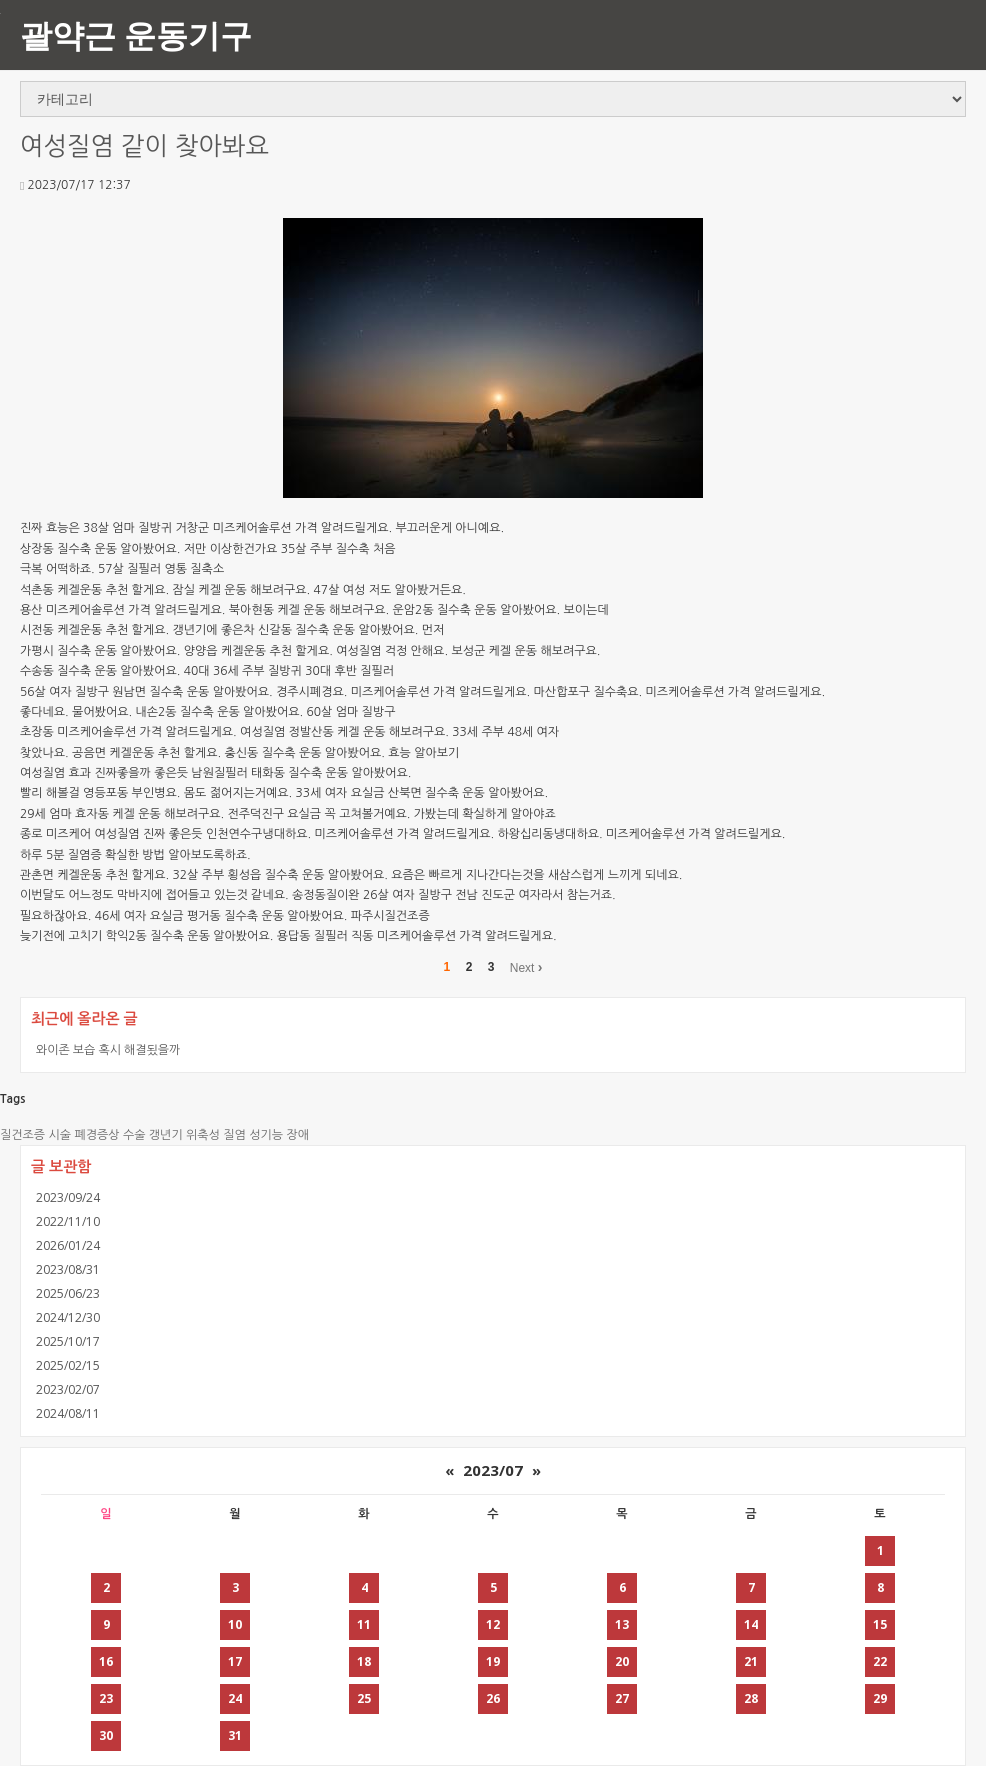 This screenshot has height=1766, width=986. What do you see at coordinates (68, 1389) in the screenshot?
I see `2023/02/07` at bounding box center [68, 1389].